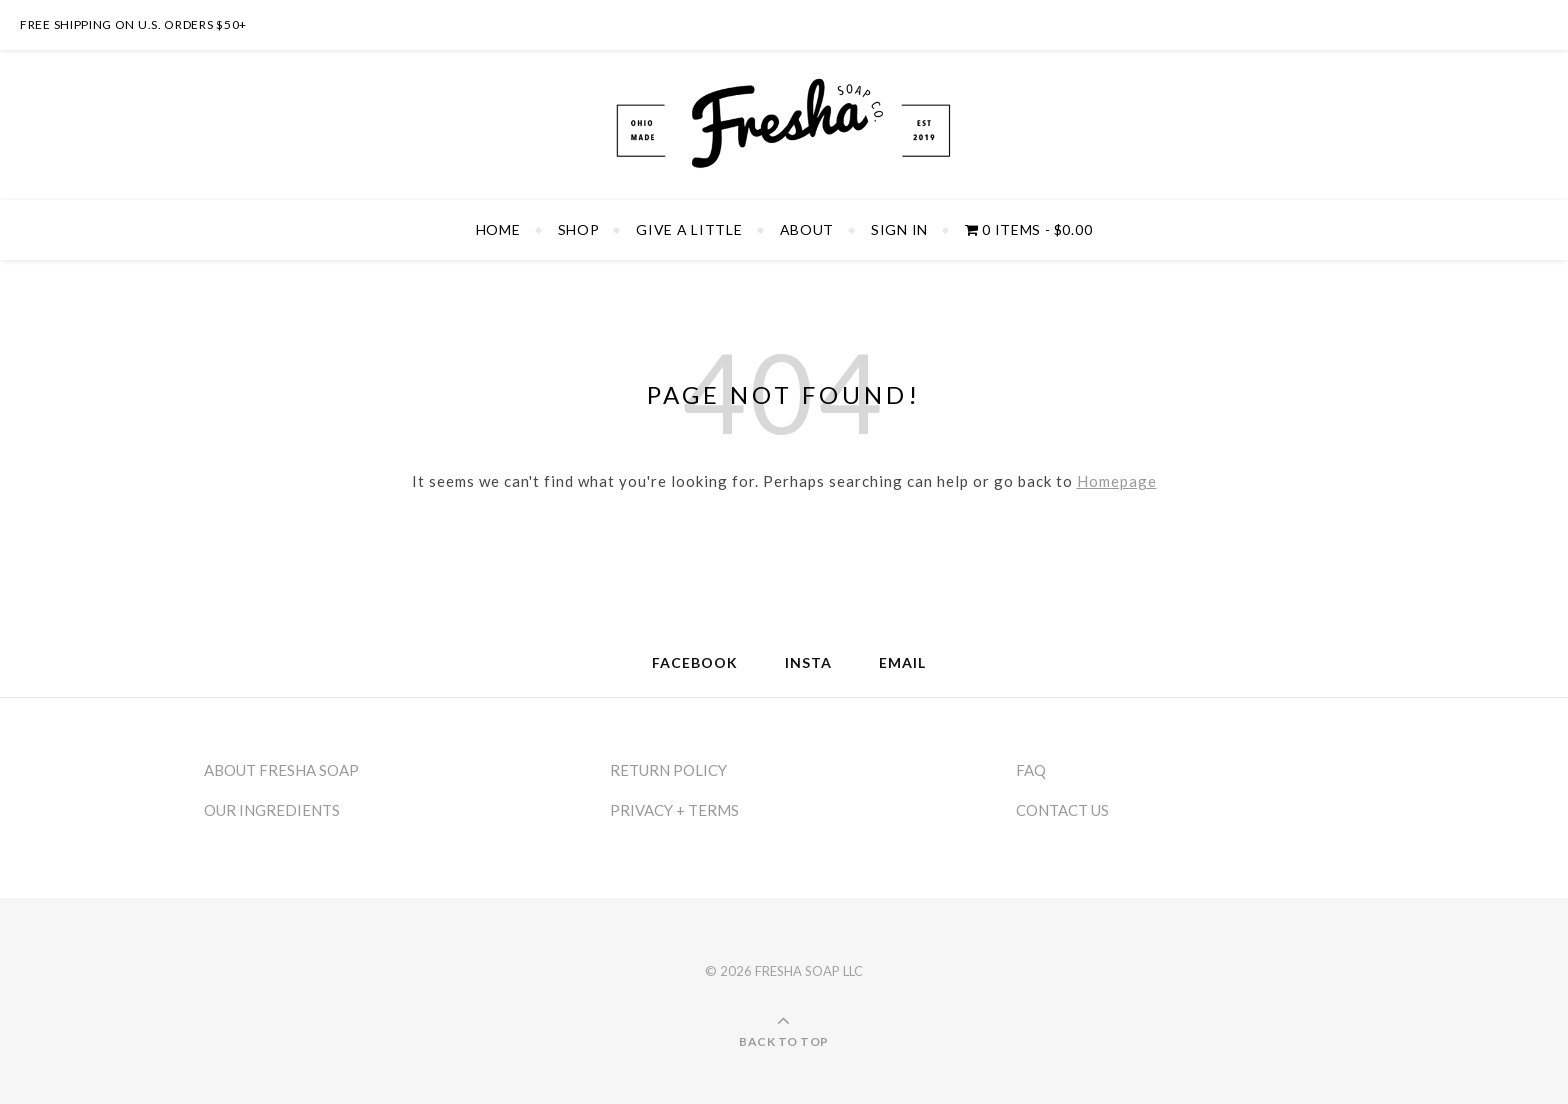 This screenshot has height=1104, width=1568. What do you see at coordinates (674, 810) in the screenshot?
I see `PRIVACY + TERMS` at bounding box center [674, 810].